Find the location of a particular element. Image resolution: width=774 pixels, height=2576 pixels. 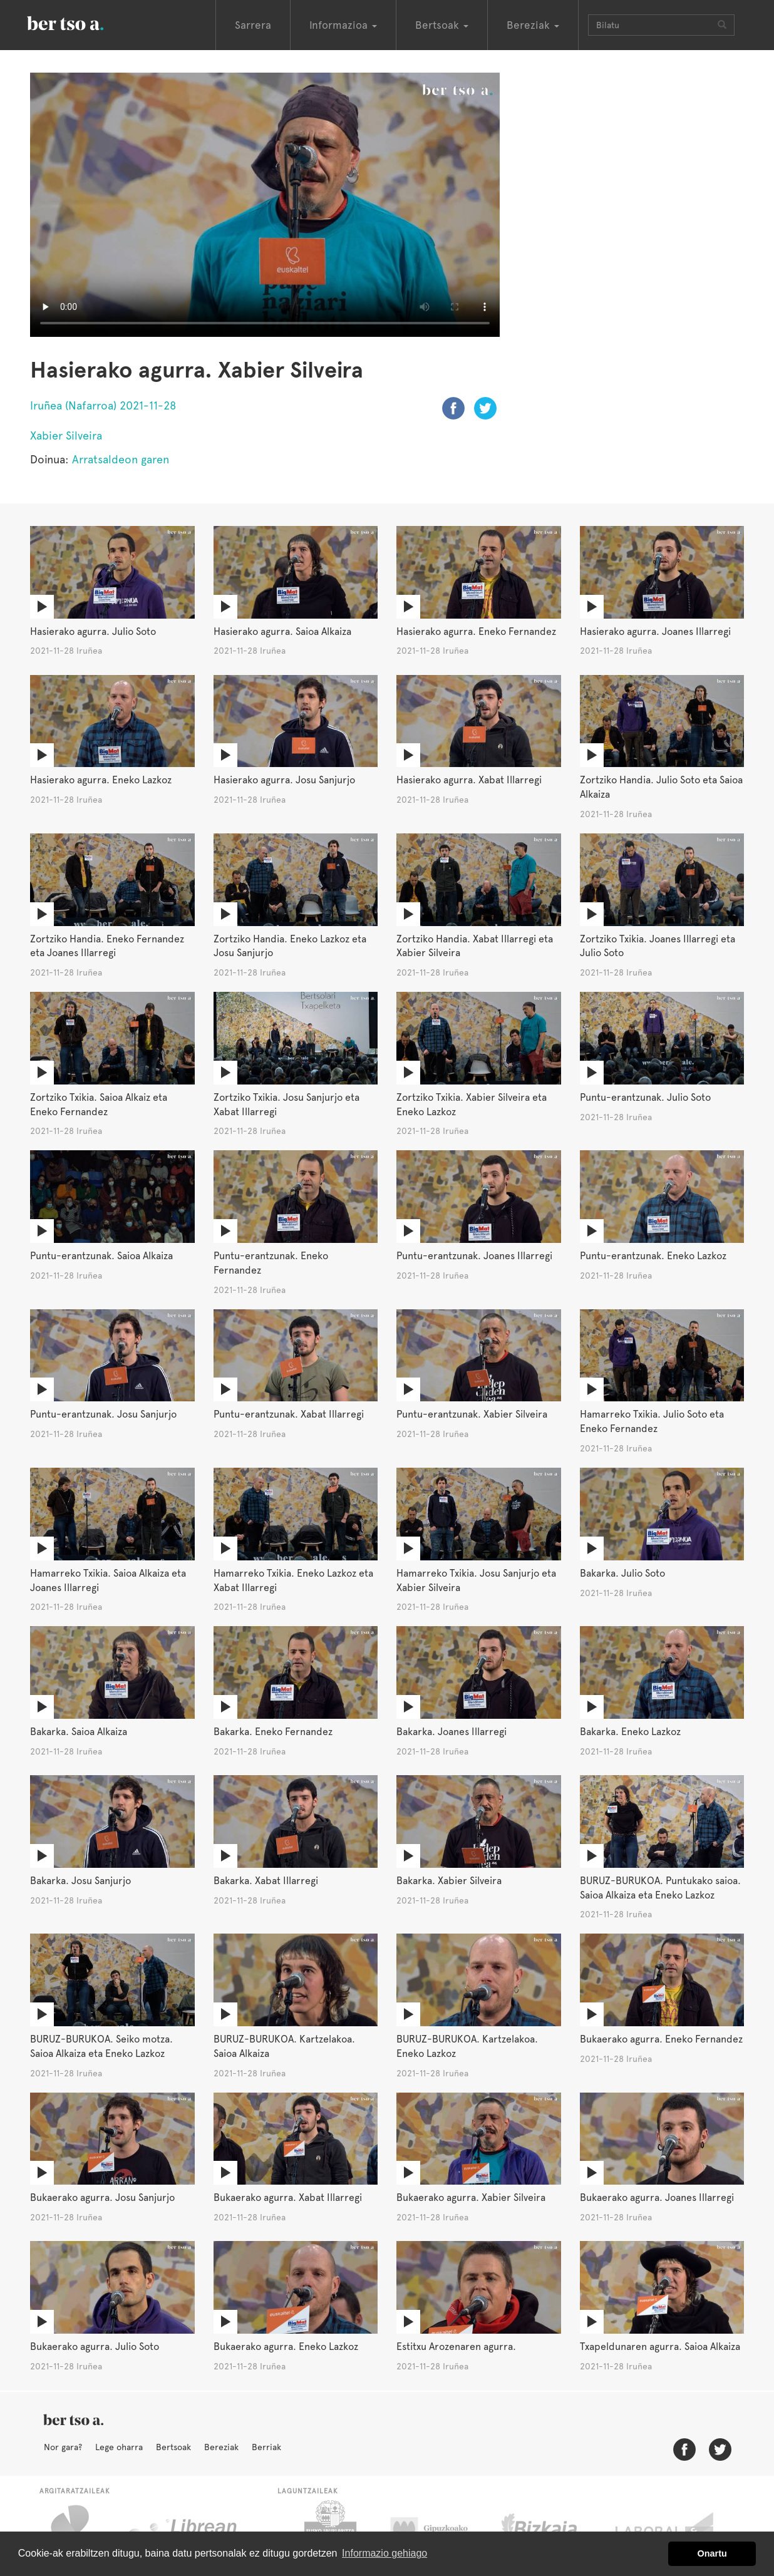

Txapeldunaren agurra. Saioa Alkaiza is located at coordinates (660, 2346).